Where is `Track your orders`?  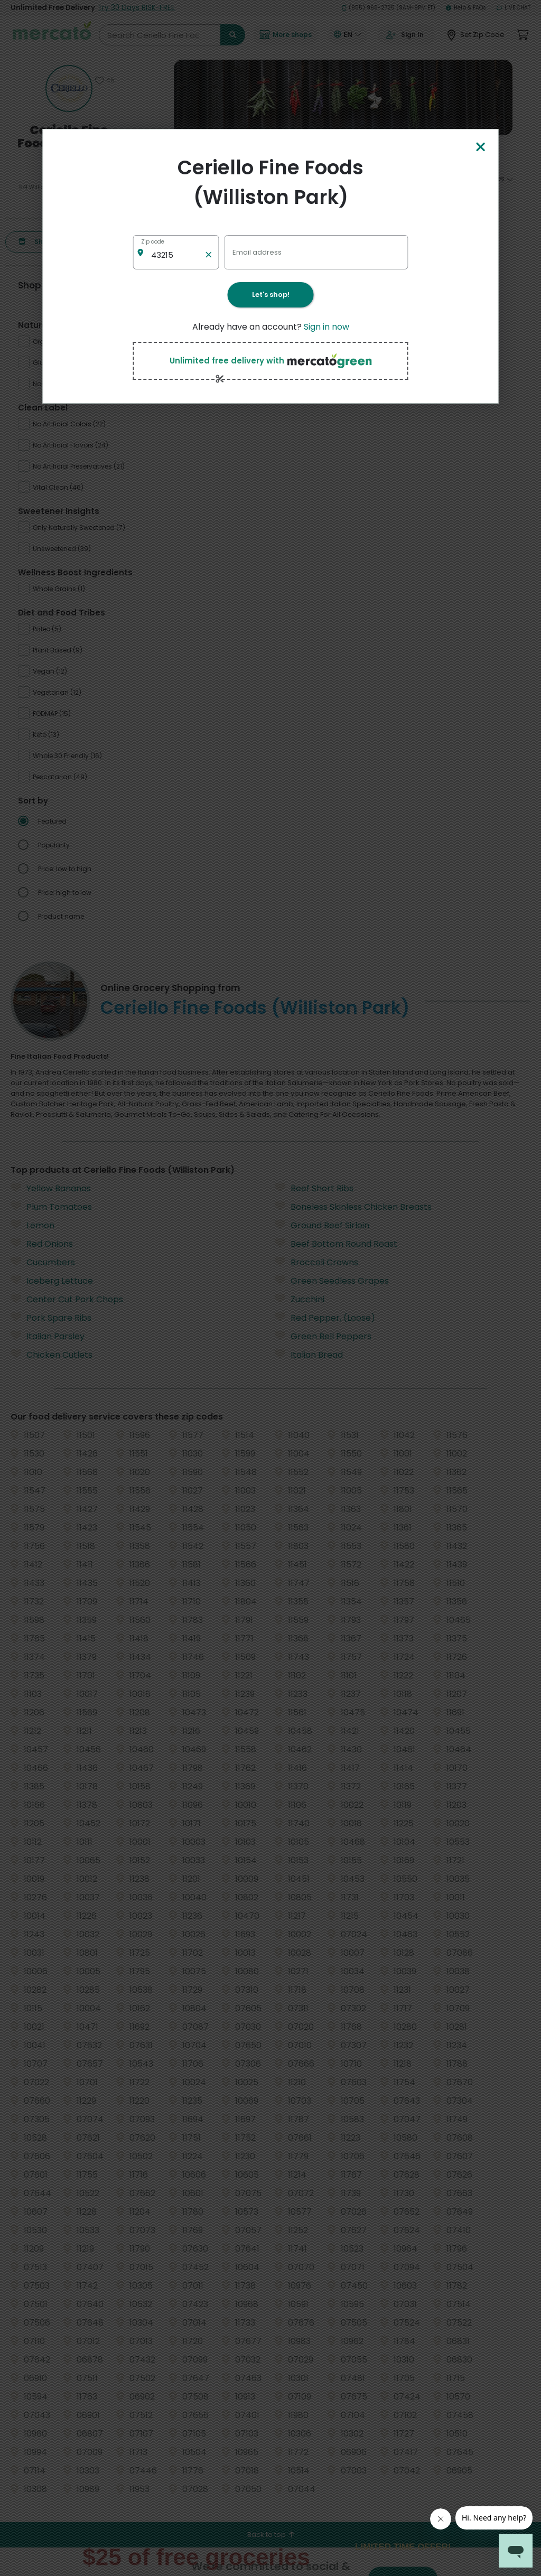 Track your orders is located at coordinates (352, 2299).